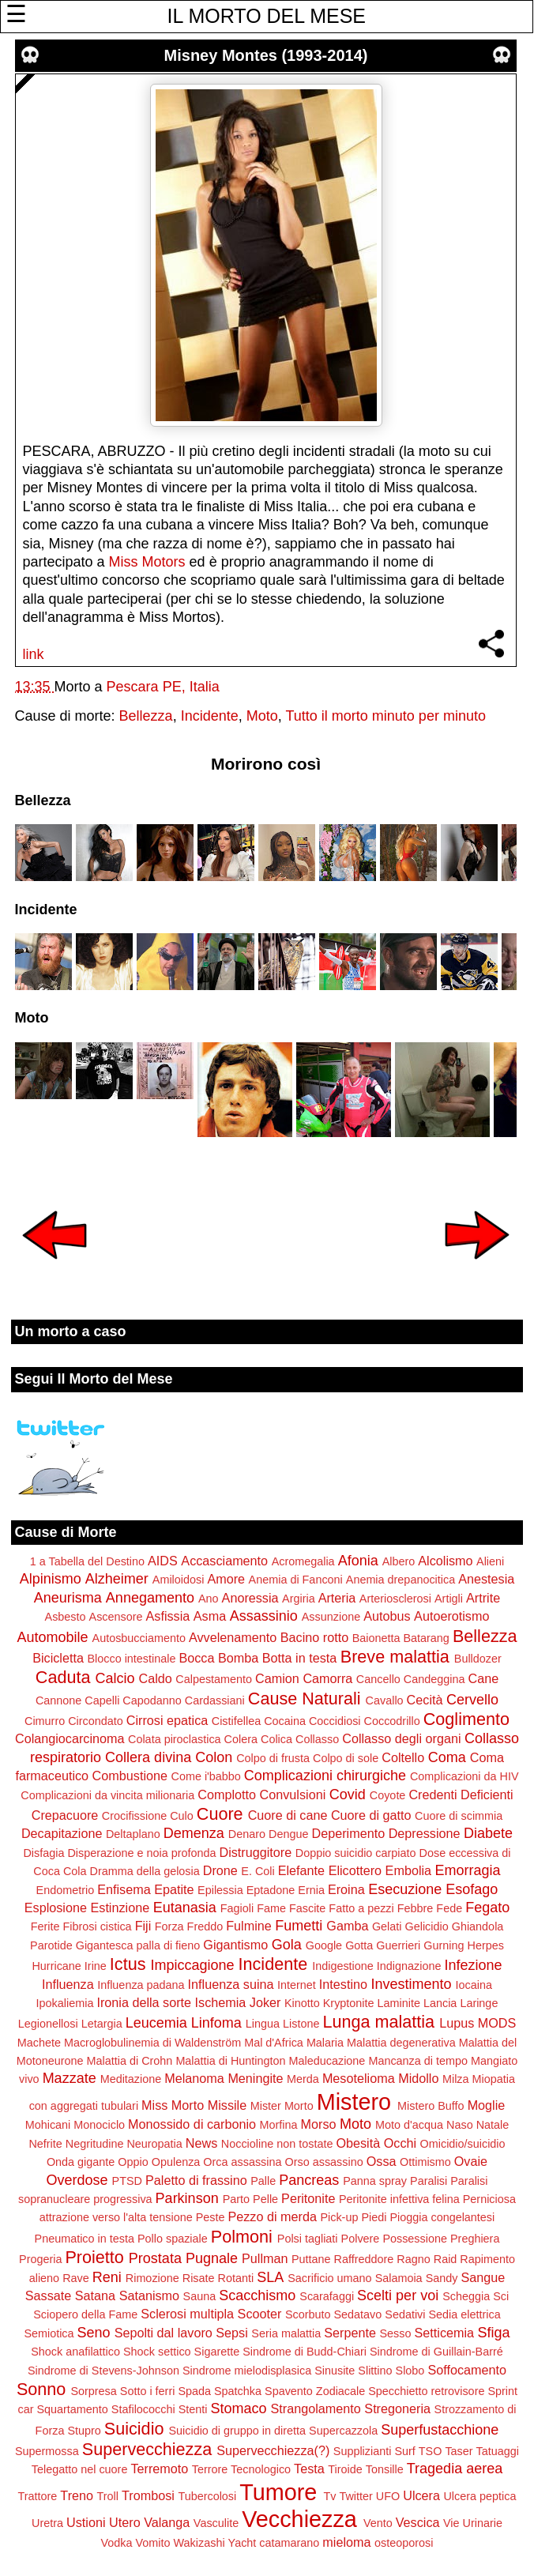  What do you see at coordinates (45, 2143) in the screenshot?
I see `Nefrite` at bounding box center [45, 2143].